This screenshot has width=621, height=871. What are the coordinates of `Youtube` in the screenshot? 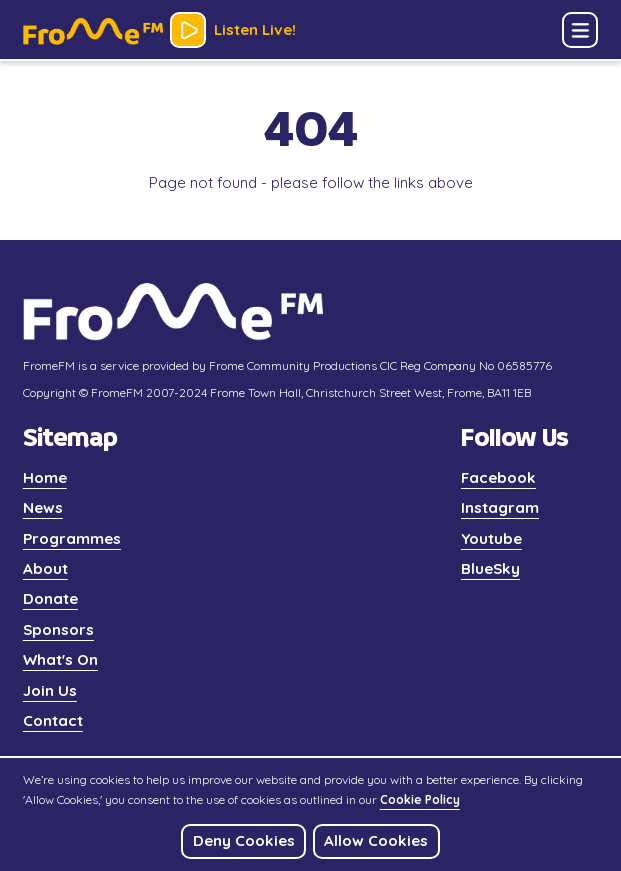 It's located at (491, 538).